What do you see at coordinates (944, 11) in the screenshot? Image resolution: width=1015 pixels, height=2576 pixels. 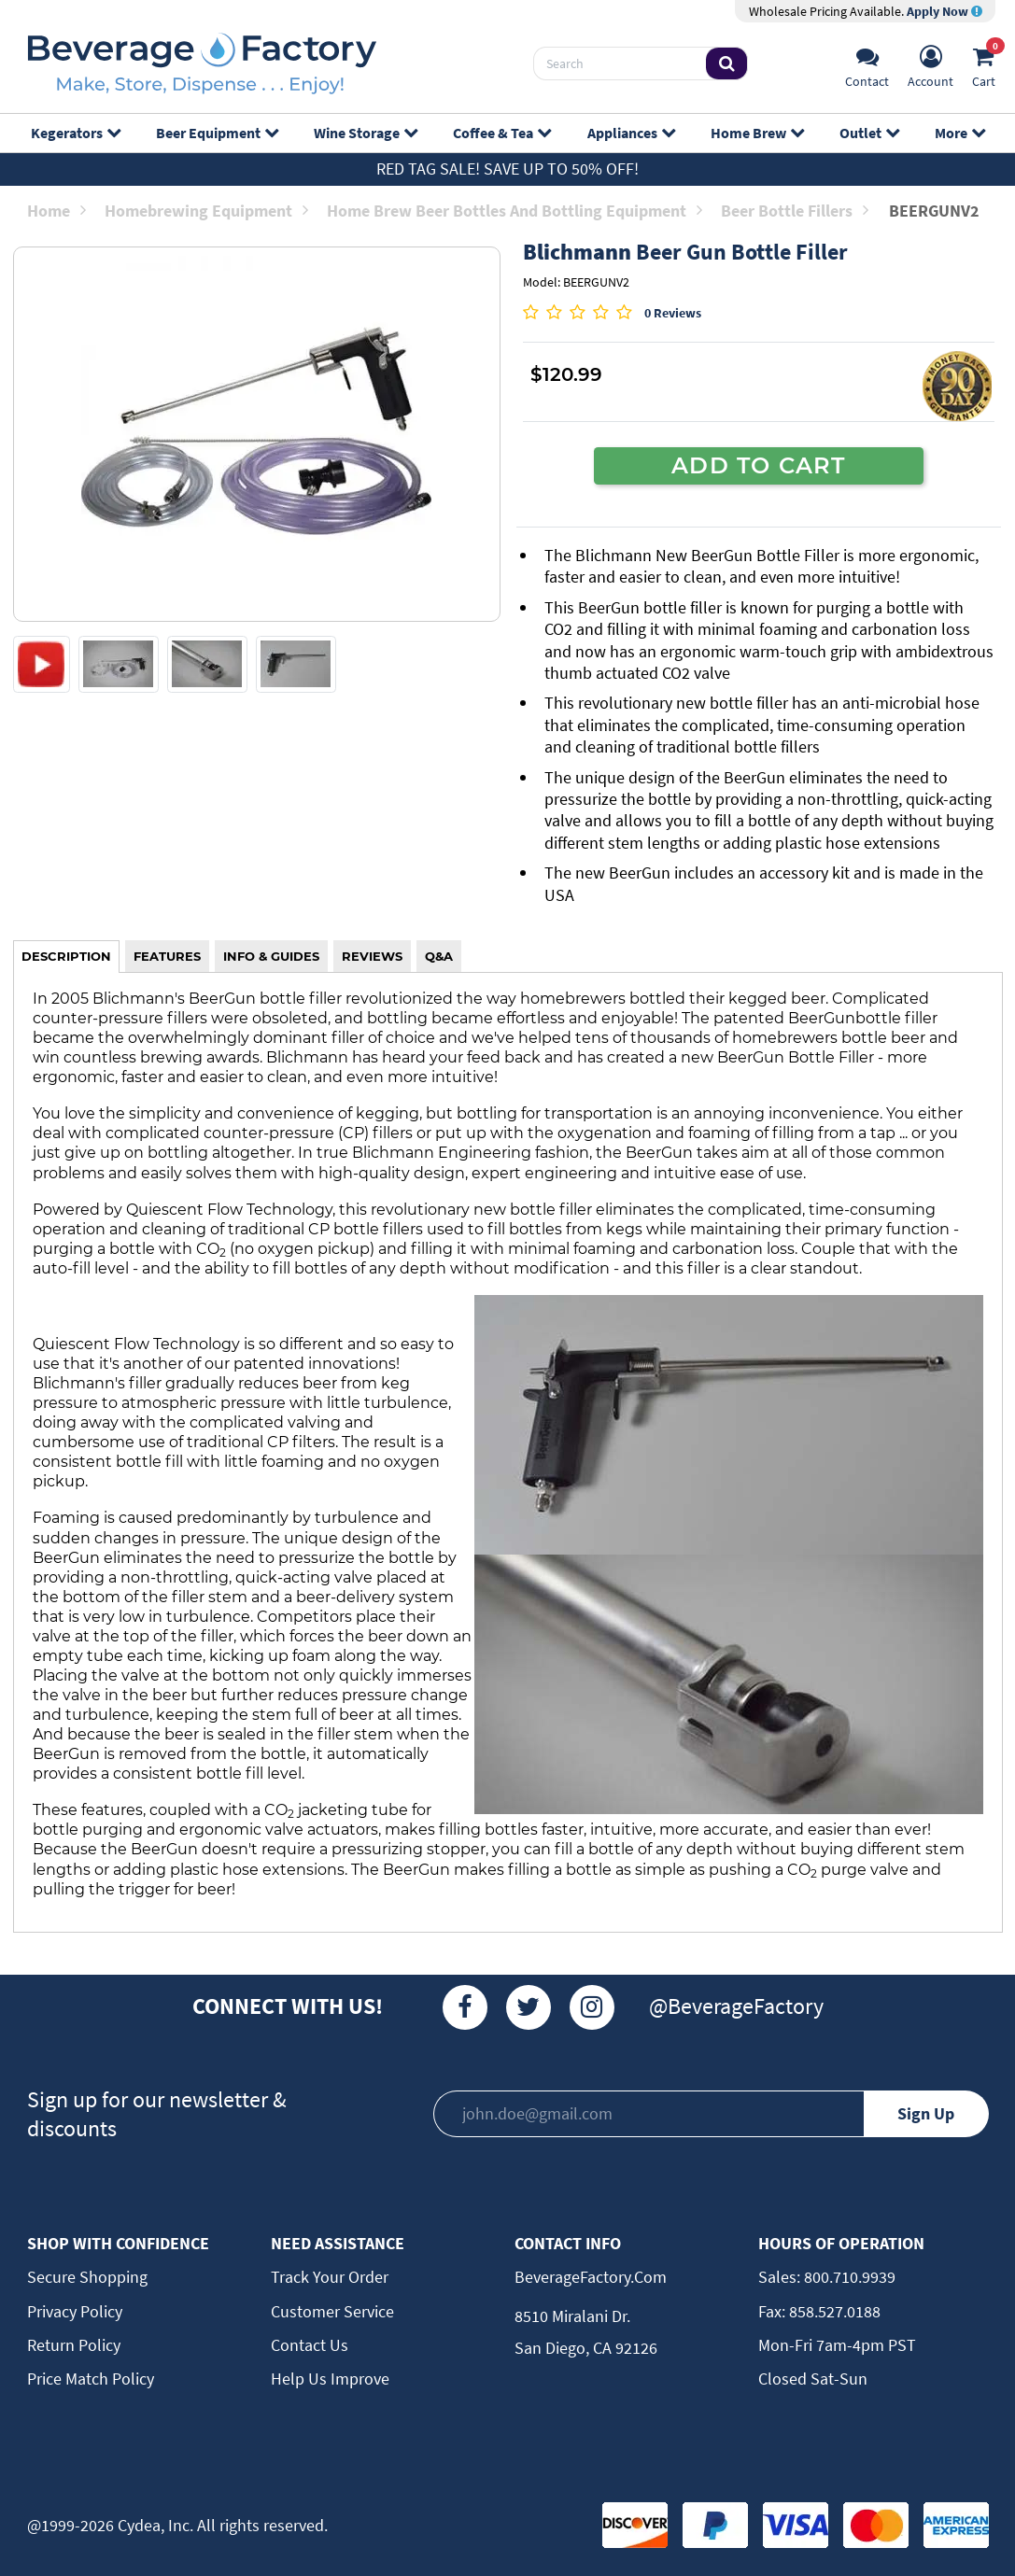 I see `Apply Now` at bounding box center [944, 11].